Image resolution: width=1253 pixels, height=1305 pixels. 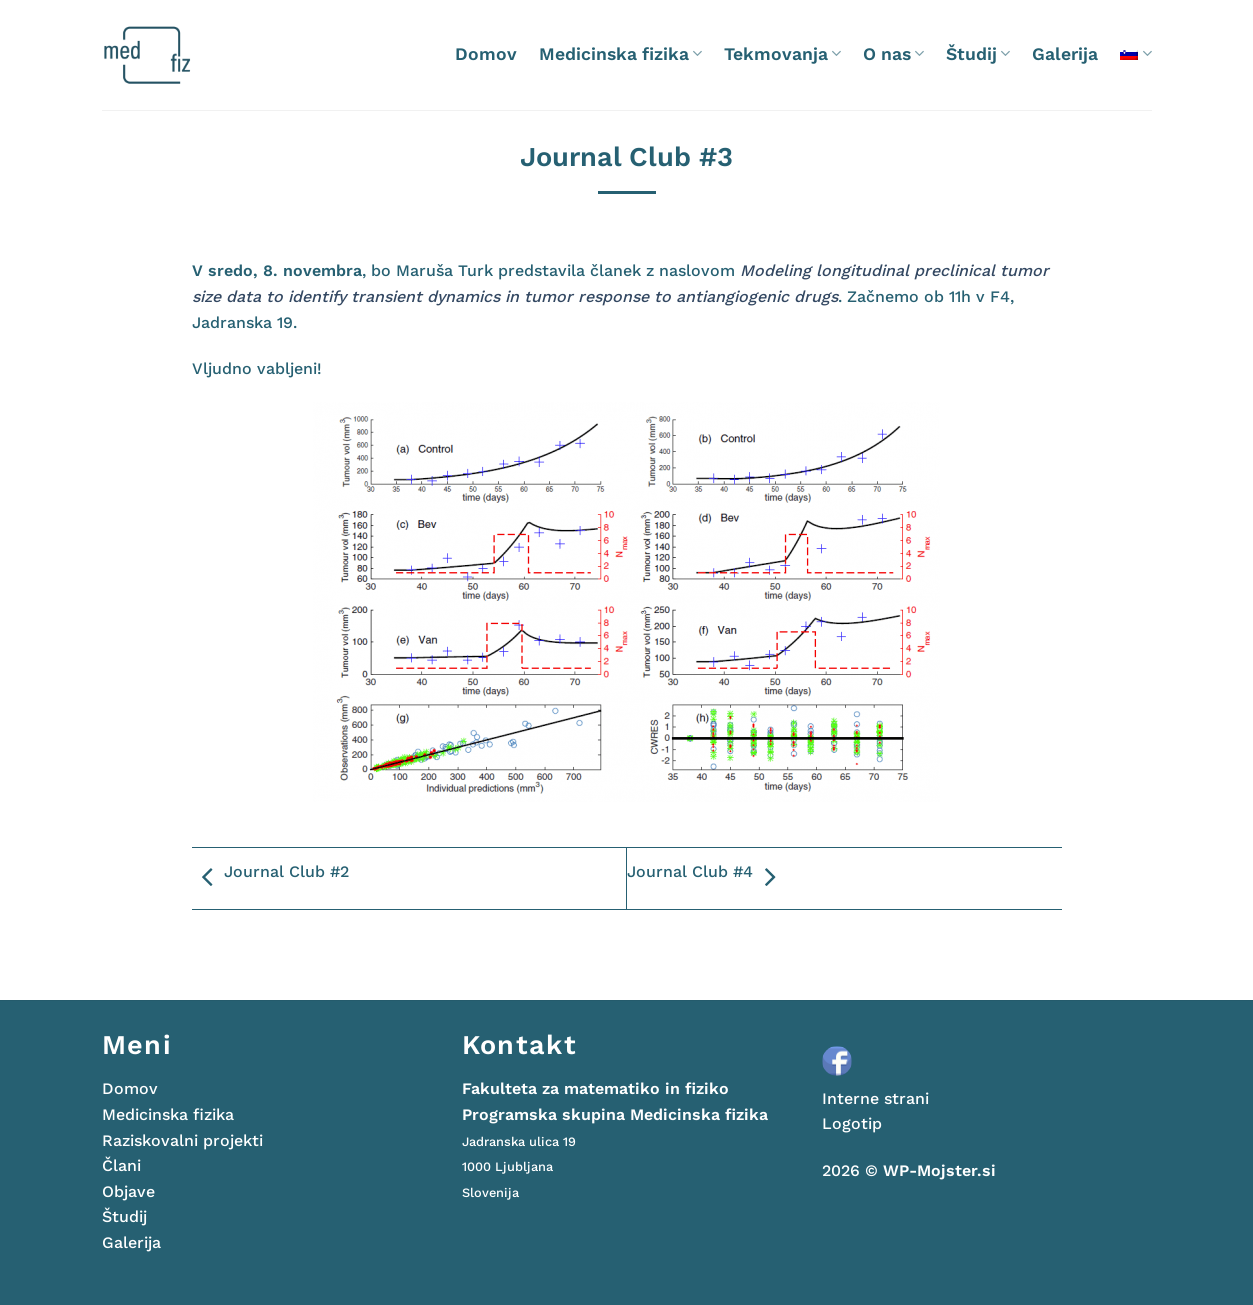 What do you see at coordinates (486, 54) in the screenshot?
I see `Domov` at bounding box center [486, 54].